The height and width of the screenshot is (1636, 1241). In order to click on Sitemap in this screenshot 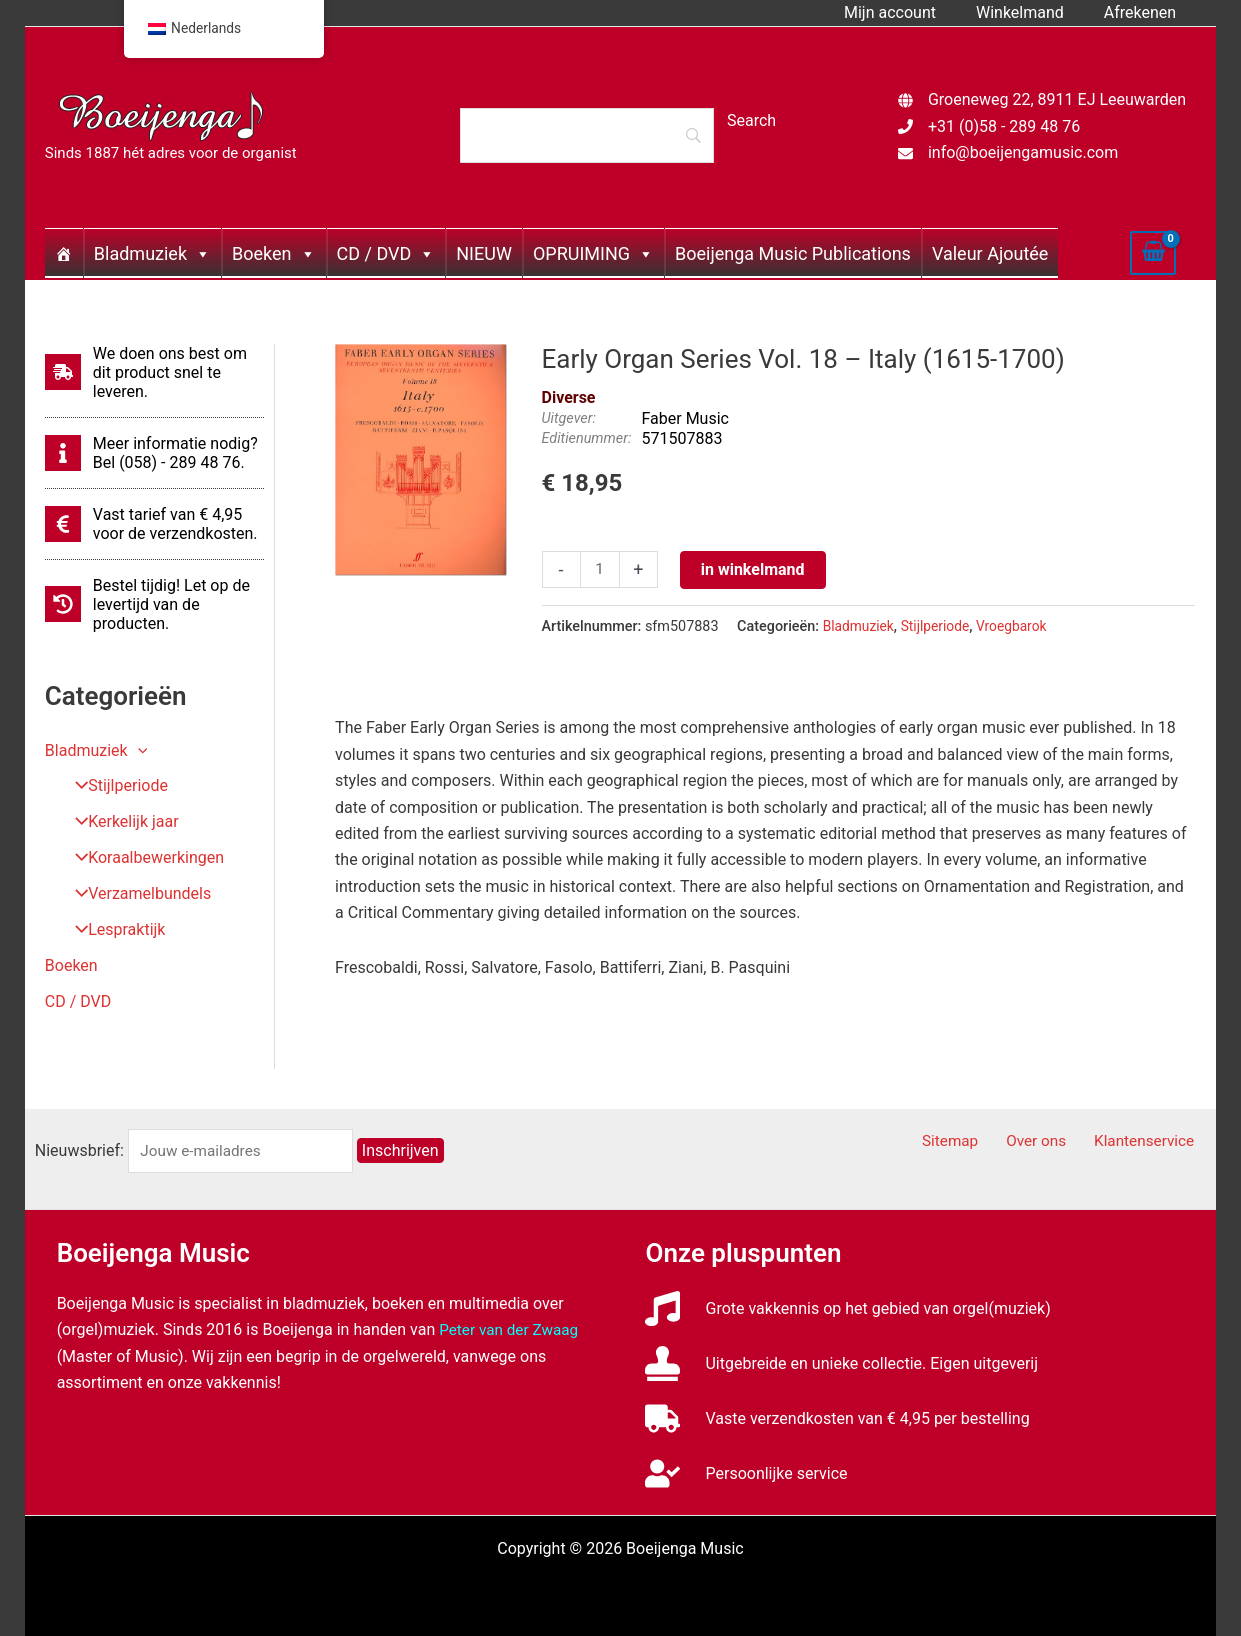, I will do `click(975, 1141)`.